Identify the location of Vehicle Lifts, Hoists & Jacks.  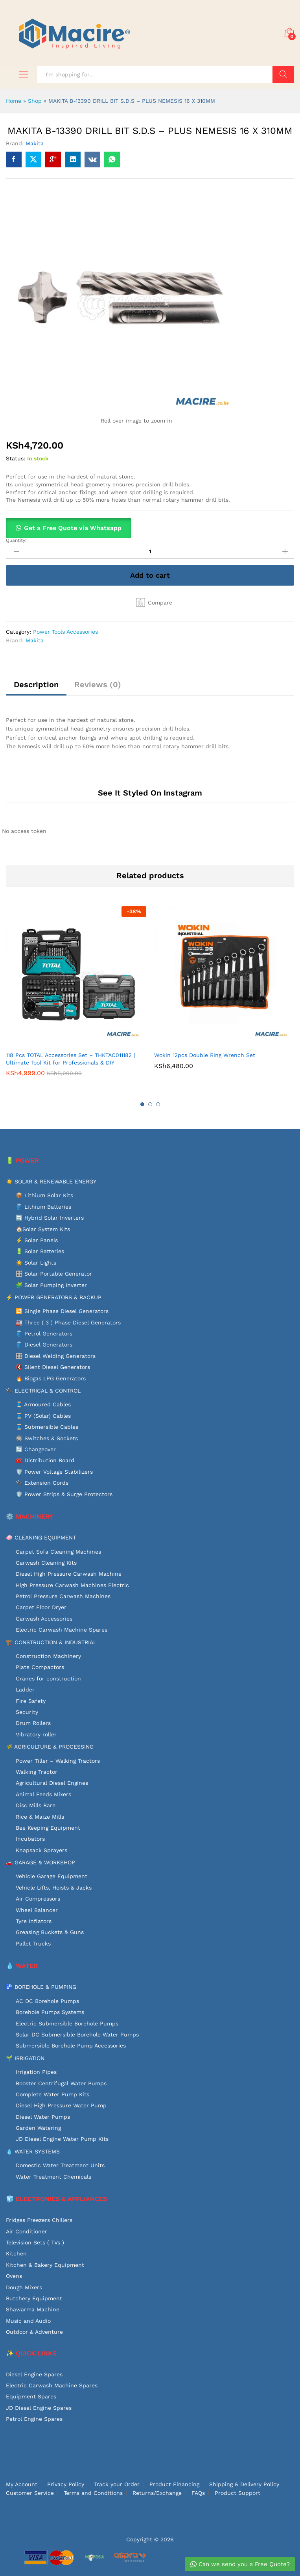
(54, 1887).